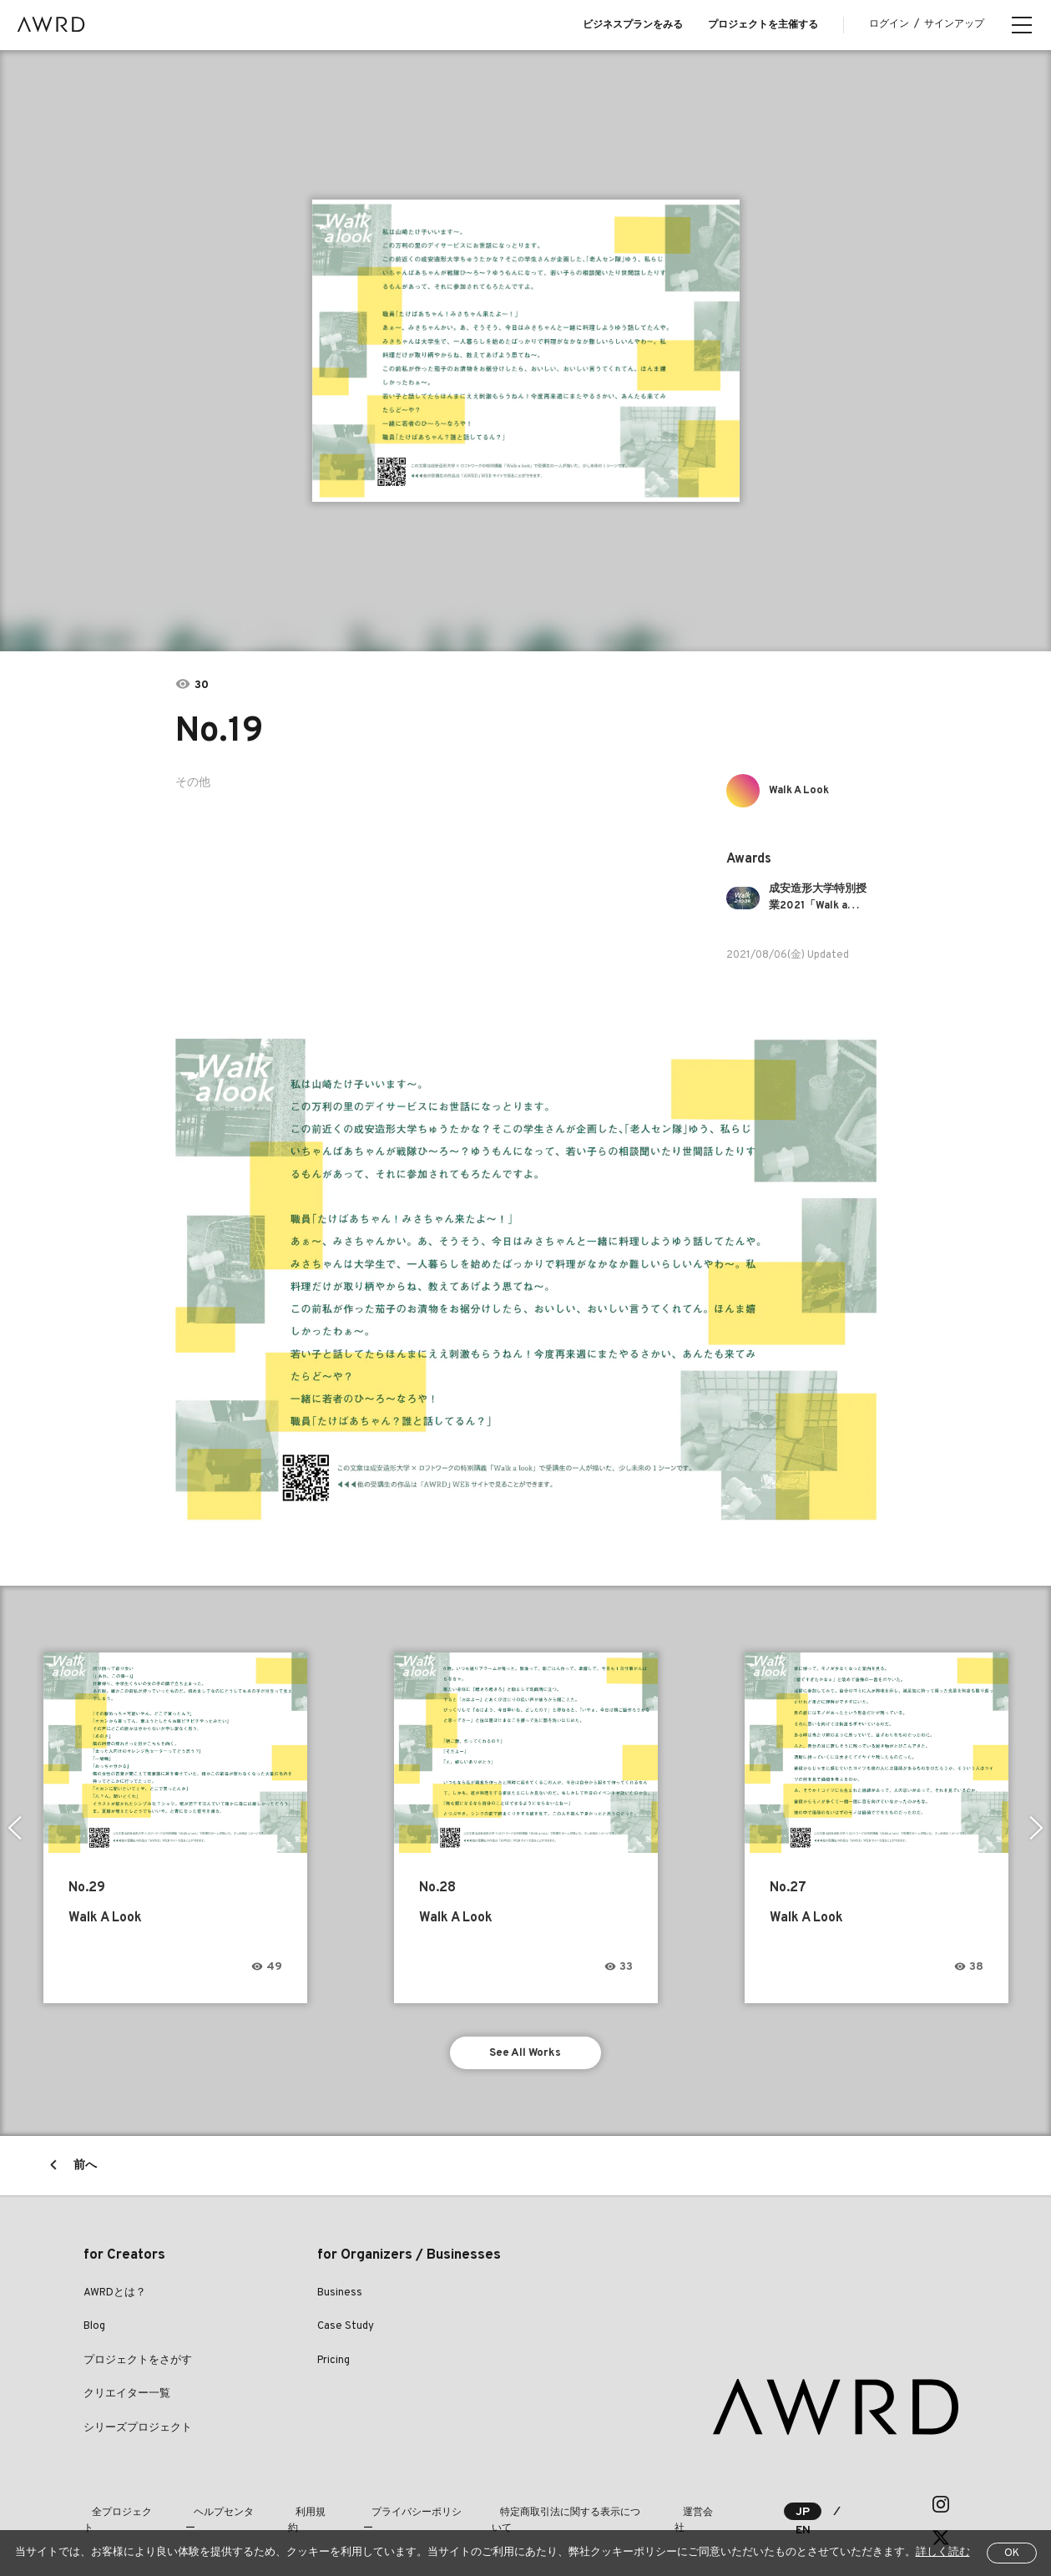 The height and width of the screenshot is (2576, 1051). Describe the element at coordinates (294, 2508) in the screenshot. I see `利用規約` at that location.